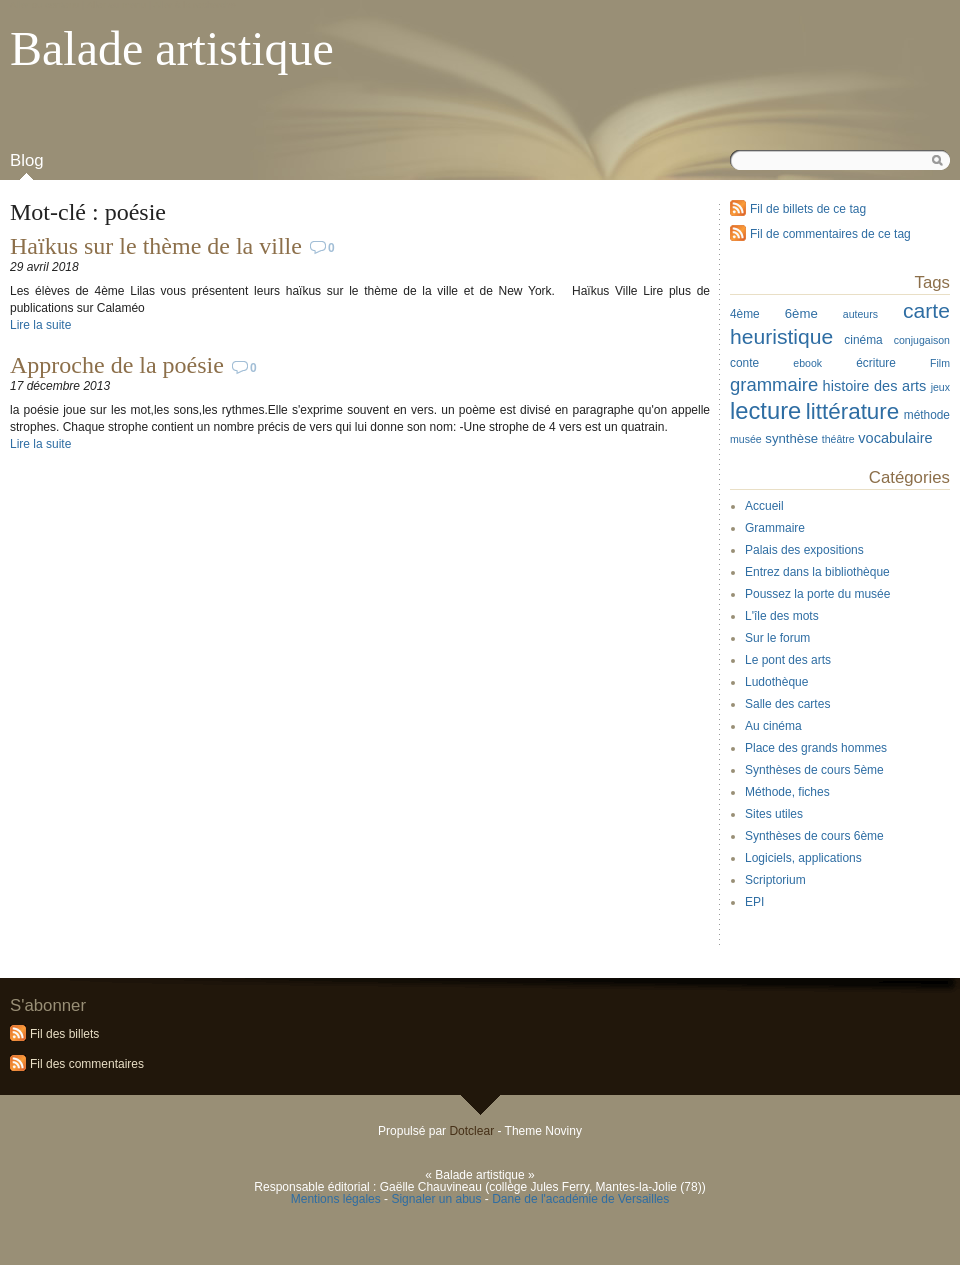  Describe the element at coordinates (40, 325) in the screenshot. I see `Lire la suite` at that location.